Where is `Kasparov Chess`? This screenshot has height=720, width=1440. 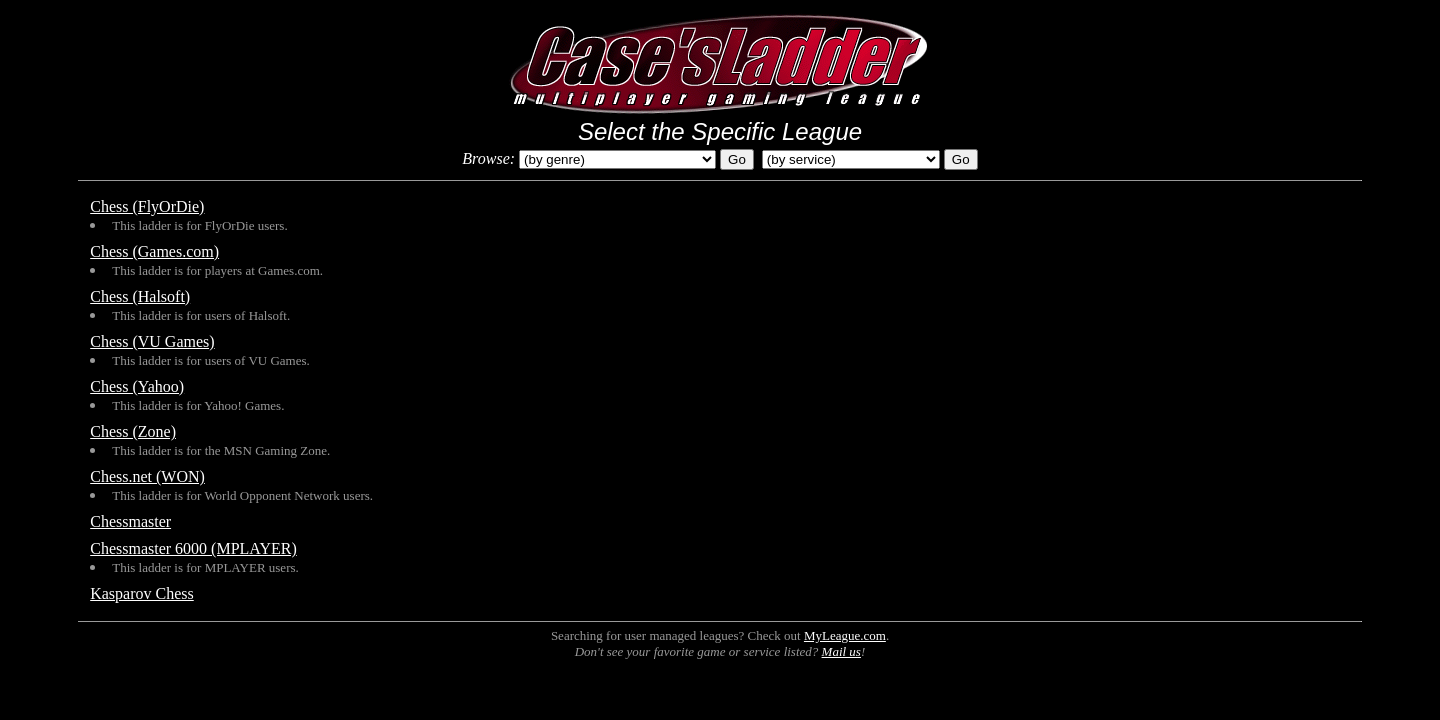 Kasparov Chess is located at coordinates (142, 593).